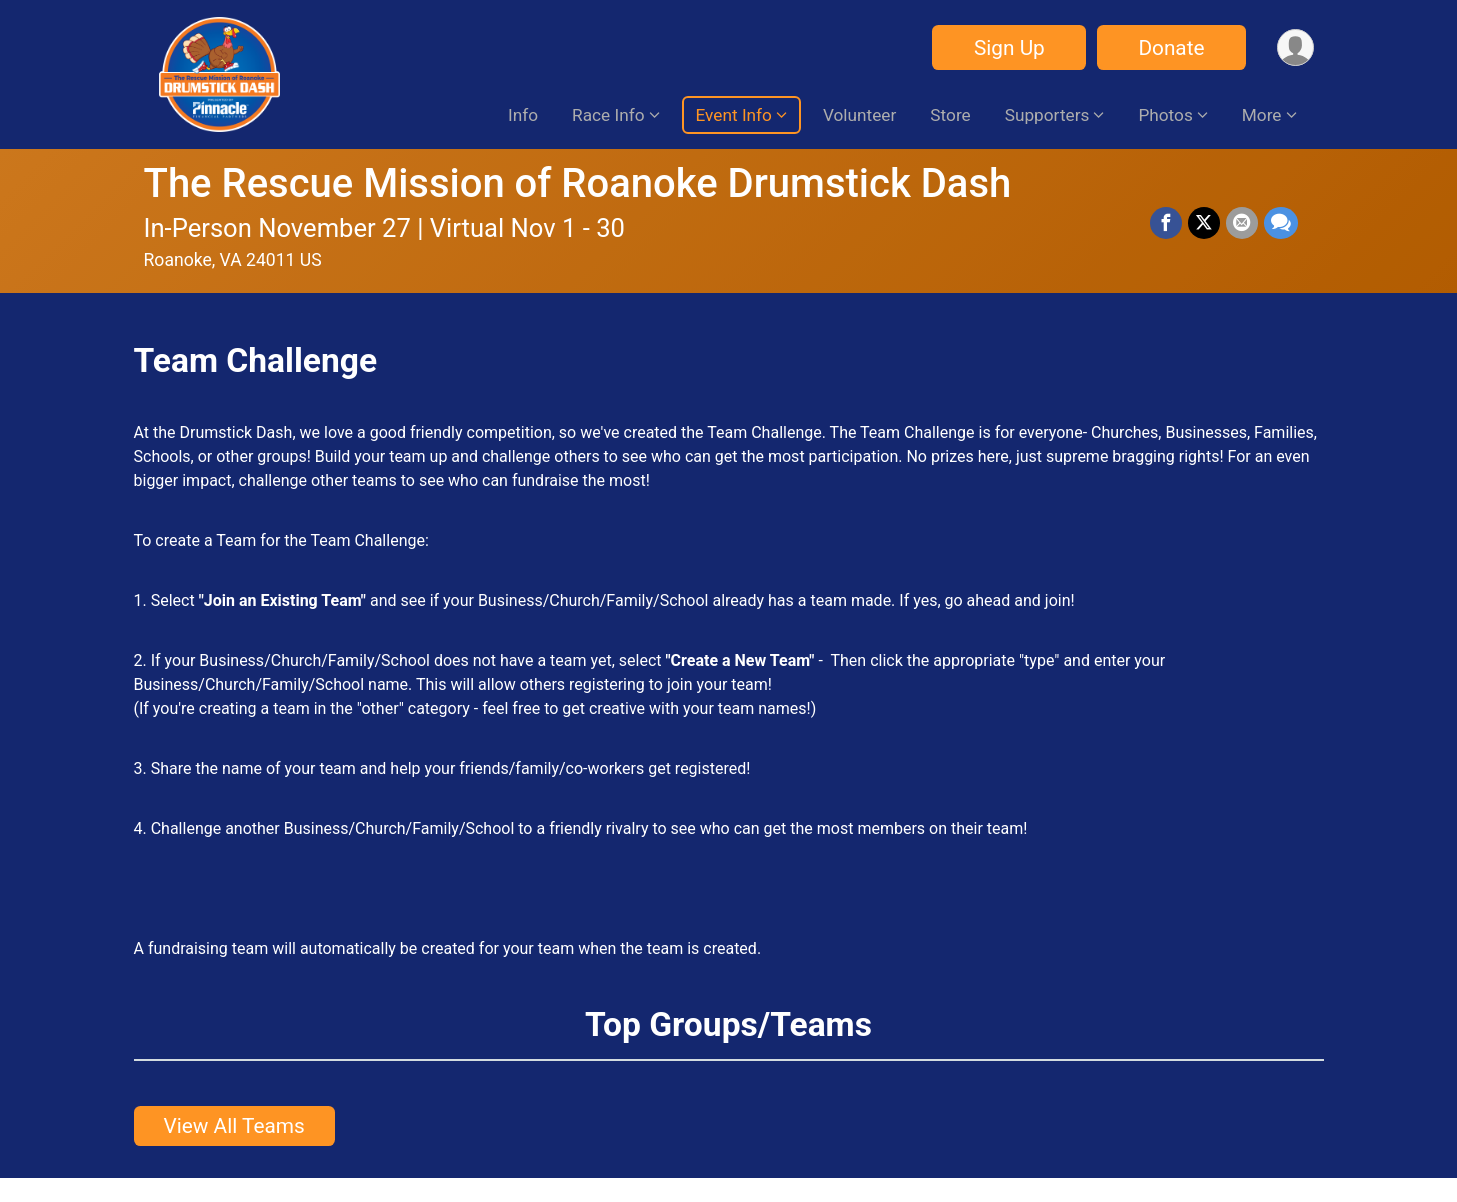  What do you see at coordinates (1047, 115) in the screenshot?
I see `Supporters [button]` at bounding box center [1047, 115].